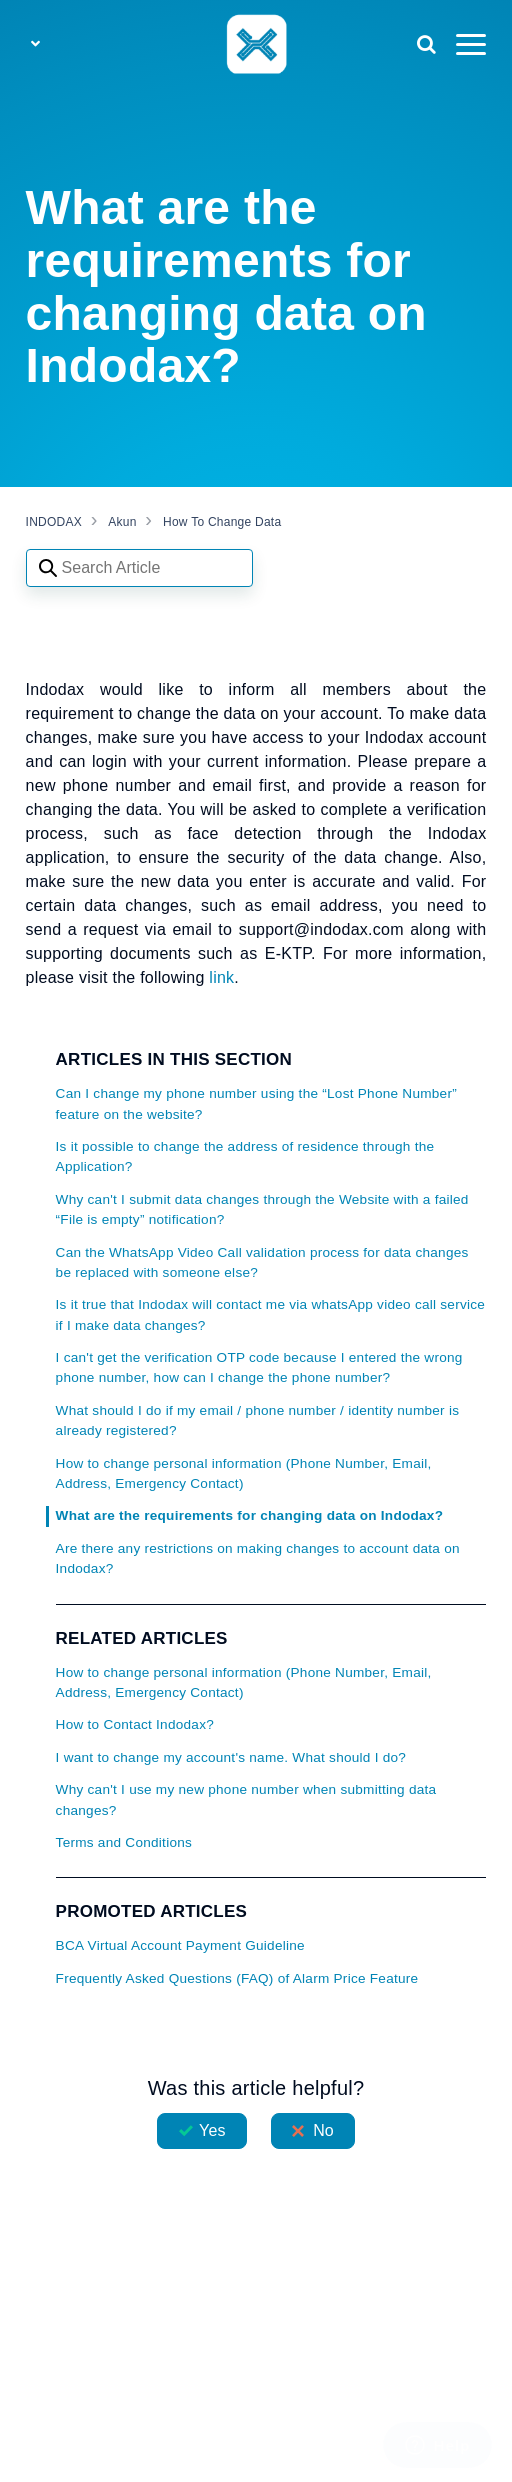 This screenshot has width=512, height=2482. Describe the element at coordinates (262, 1262) in the screenshot. I see `Can the WhatsApp Video Call validation process for data changes be replaced with someone else?` at that location.